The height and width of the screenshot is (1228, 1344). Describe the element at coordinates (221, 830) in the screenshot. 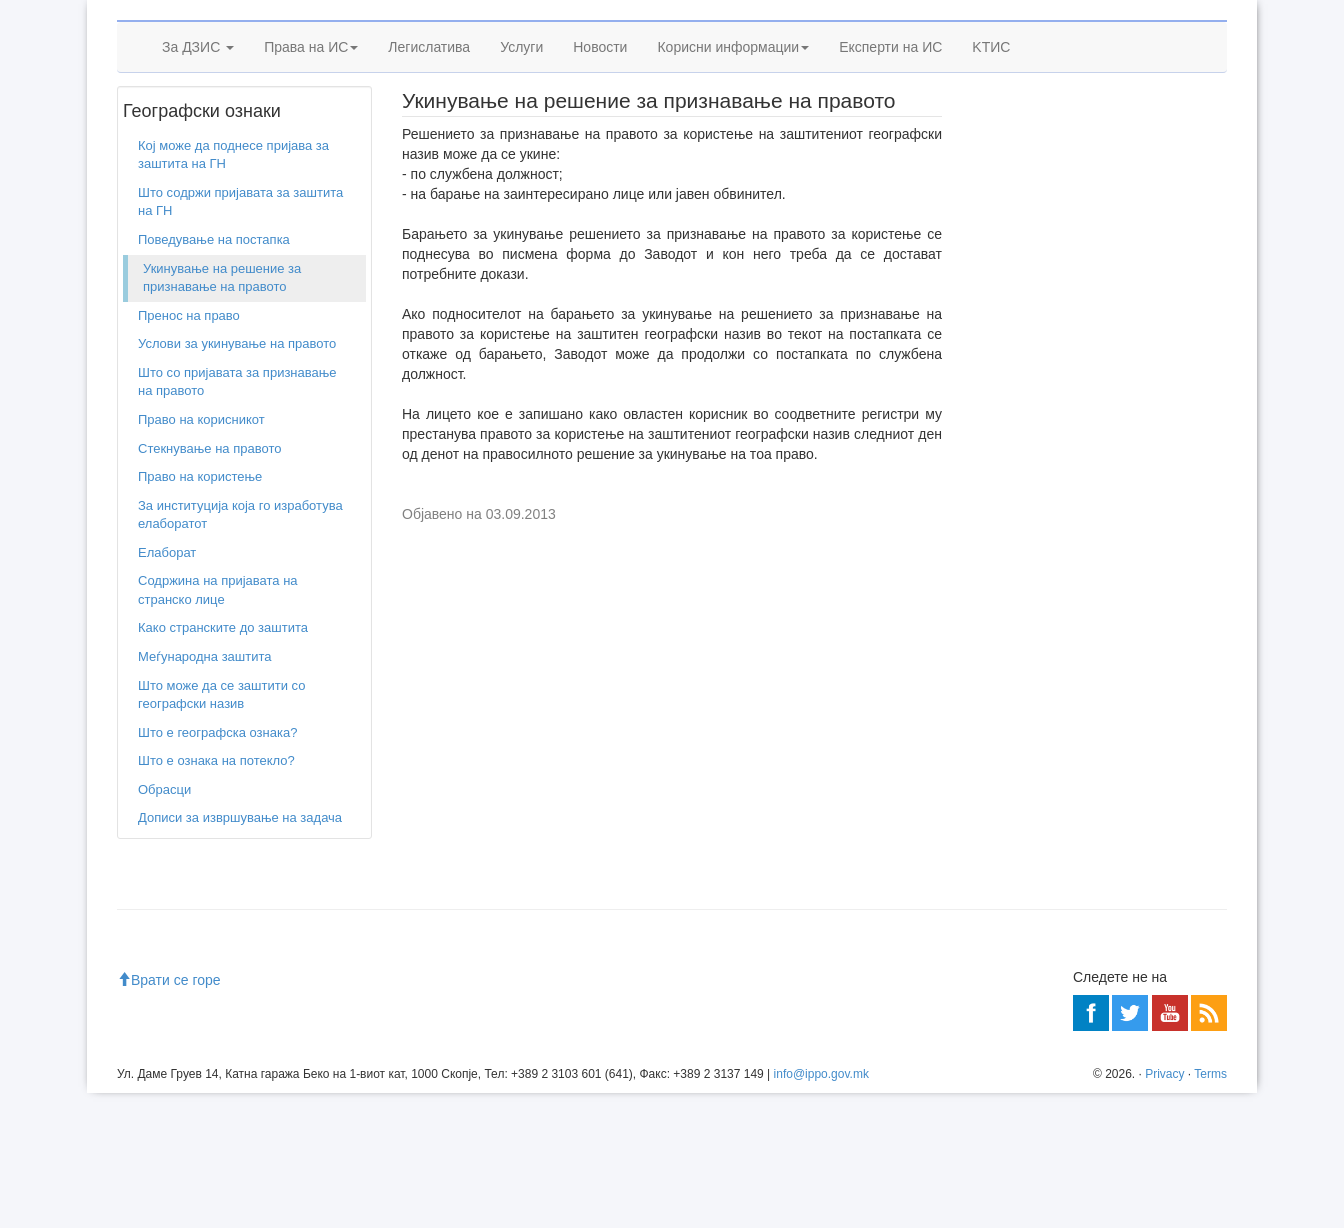

I see `Што може да се заштити со географски назив` at that location.